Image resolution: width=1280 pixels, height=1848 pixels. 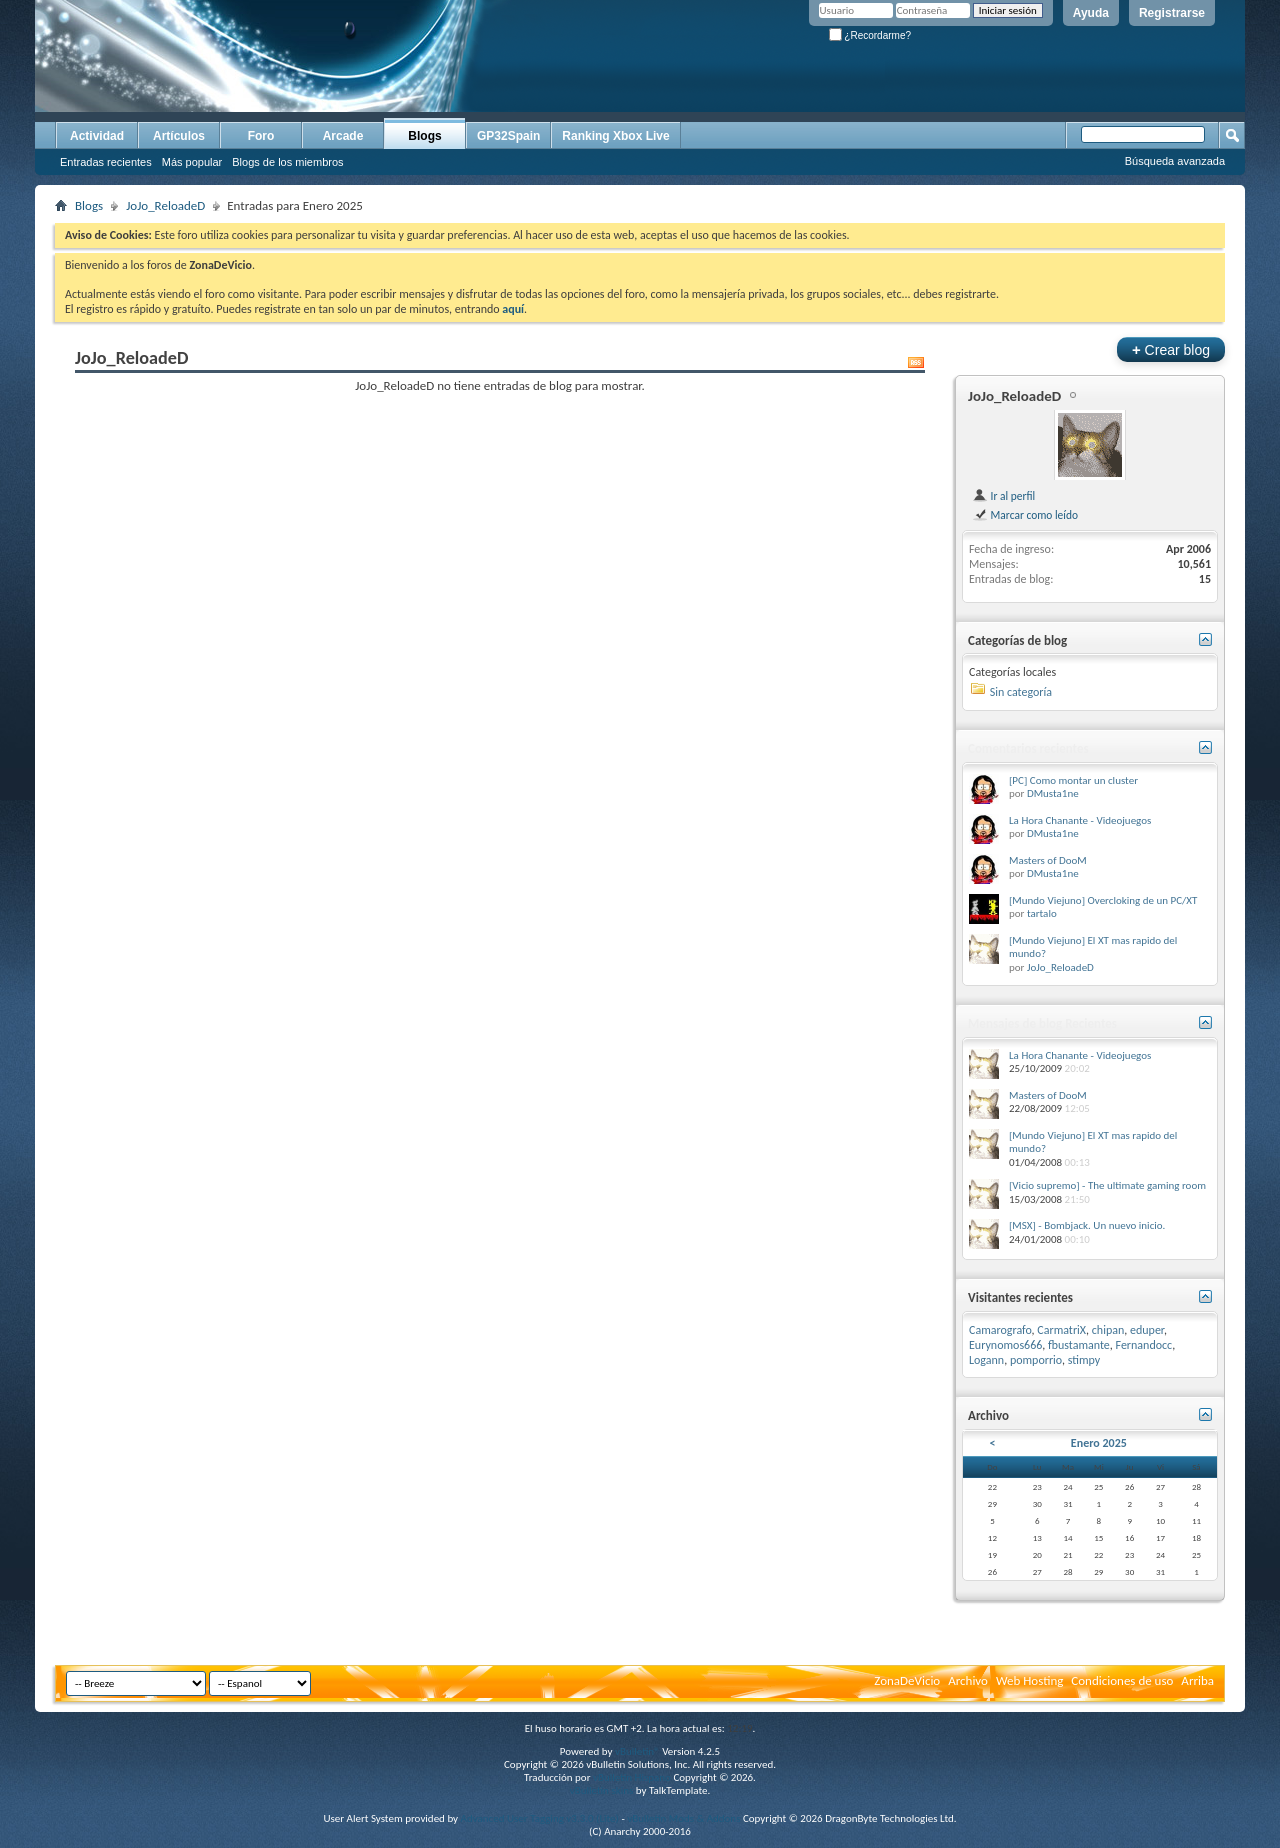 What do you see at coordinates (1099, 1443) in the screenshot?
I see `Enero 2025` at bounding box center [1099, 1443].